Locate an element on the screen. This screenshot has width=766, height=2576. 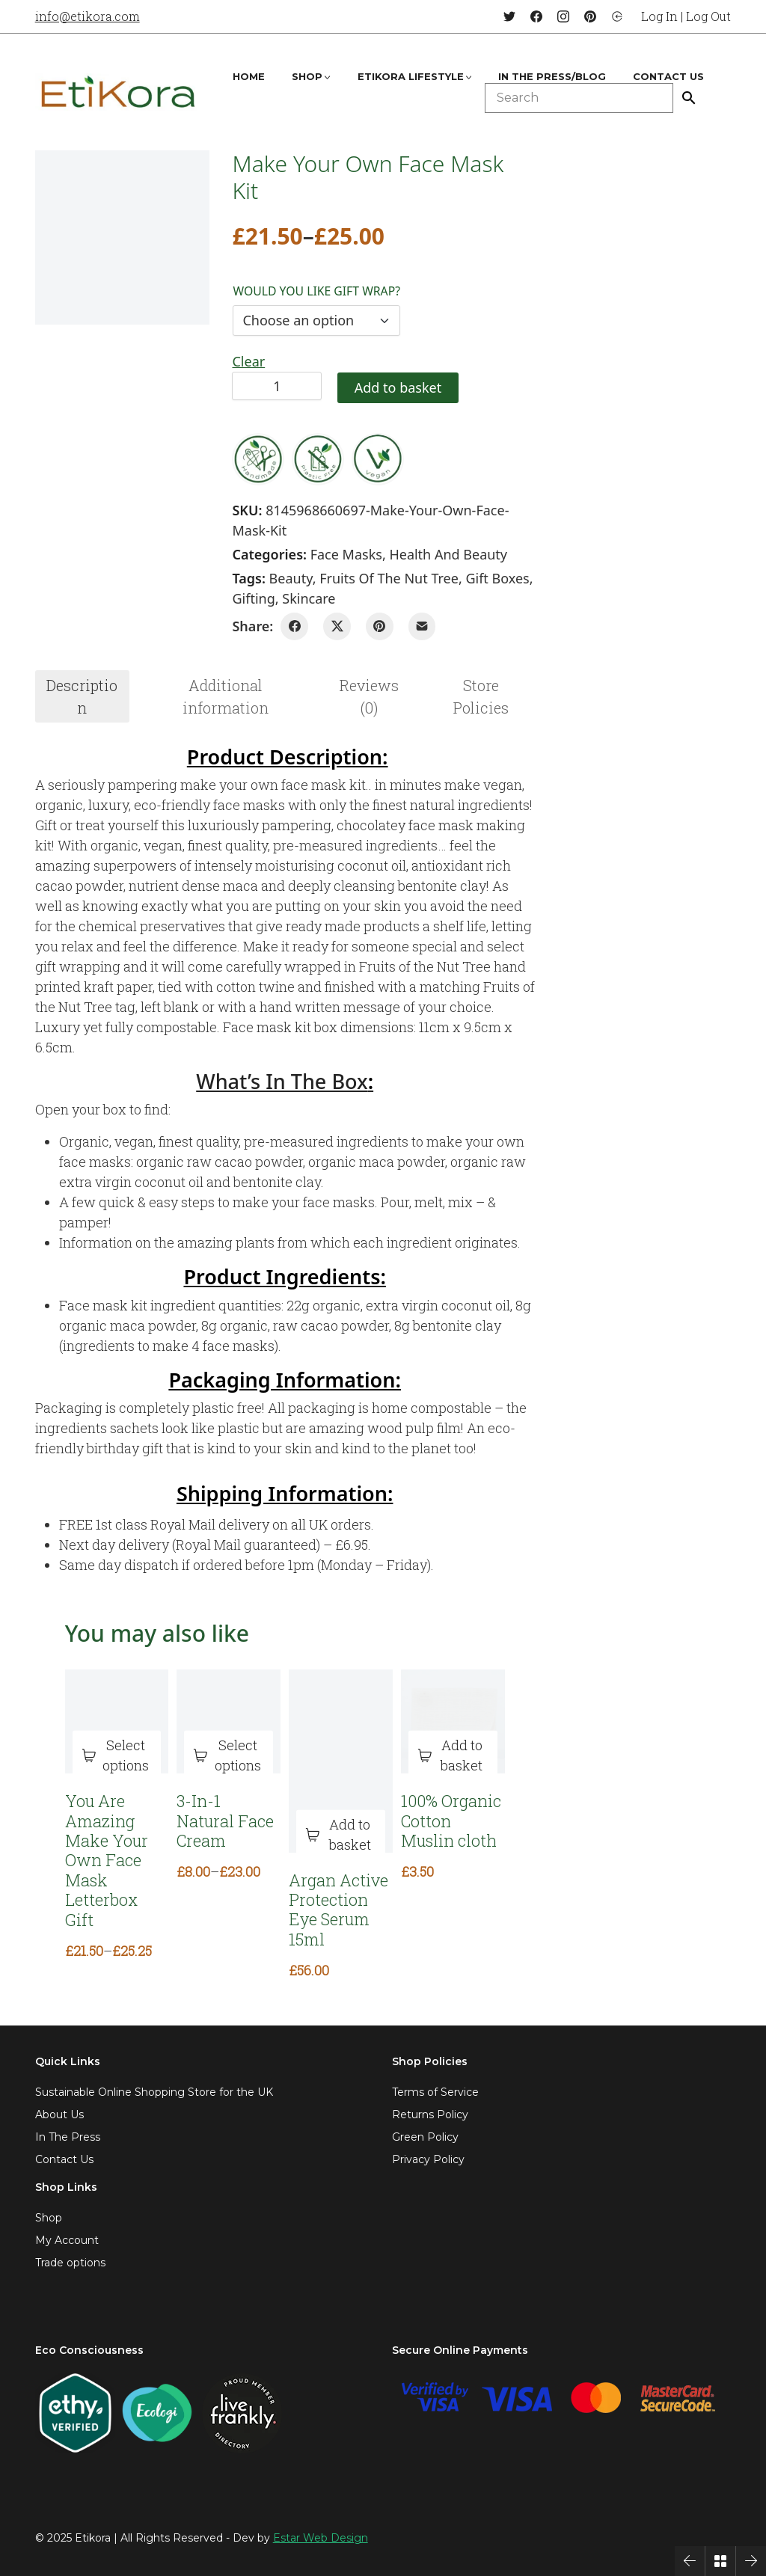
You Are Amazing Make Your Own Face Mask Letterbox Gift is located at coordinates (106, 1860).